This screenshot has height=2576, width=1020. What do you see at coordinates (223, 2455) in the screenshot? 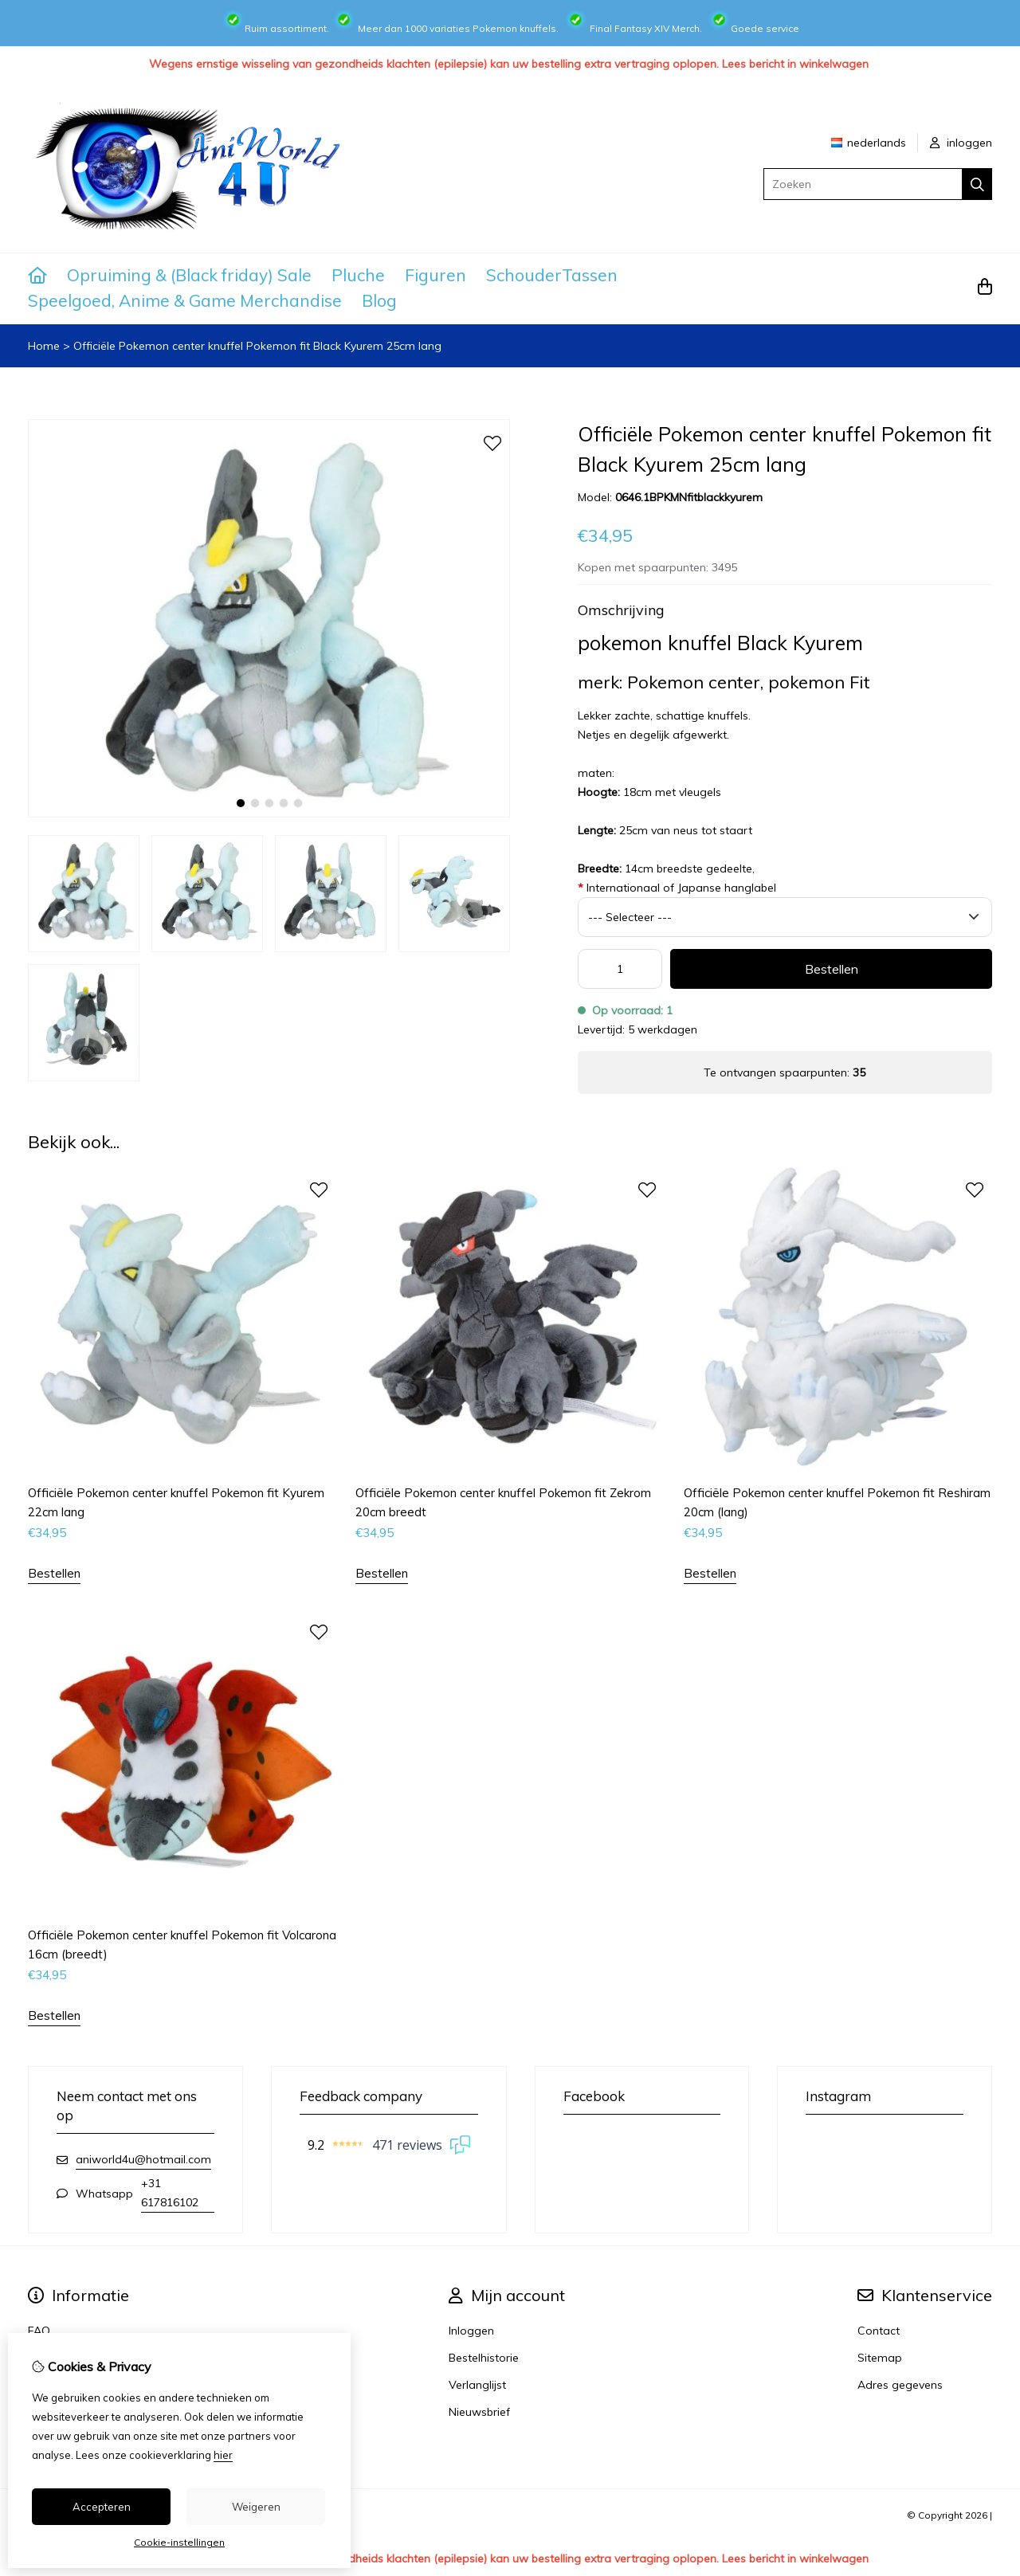
I see `hier` at bounding box center [223, 2455].